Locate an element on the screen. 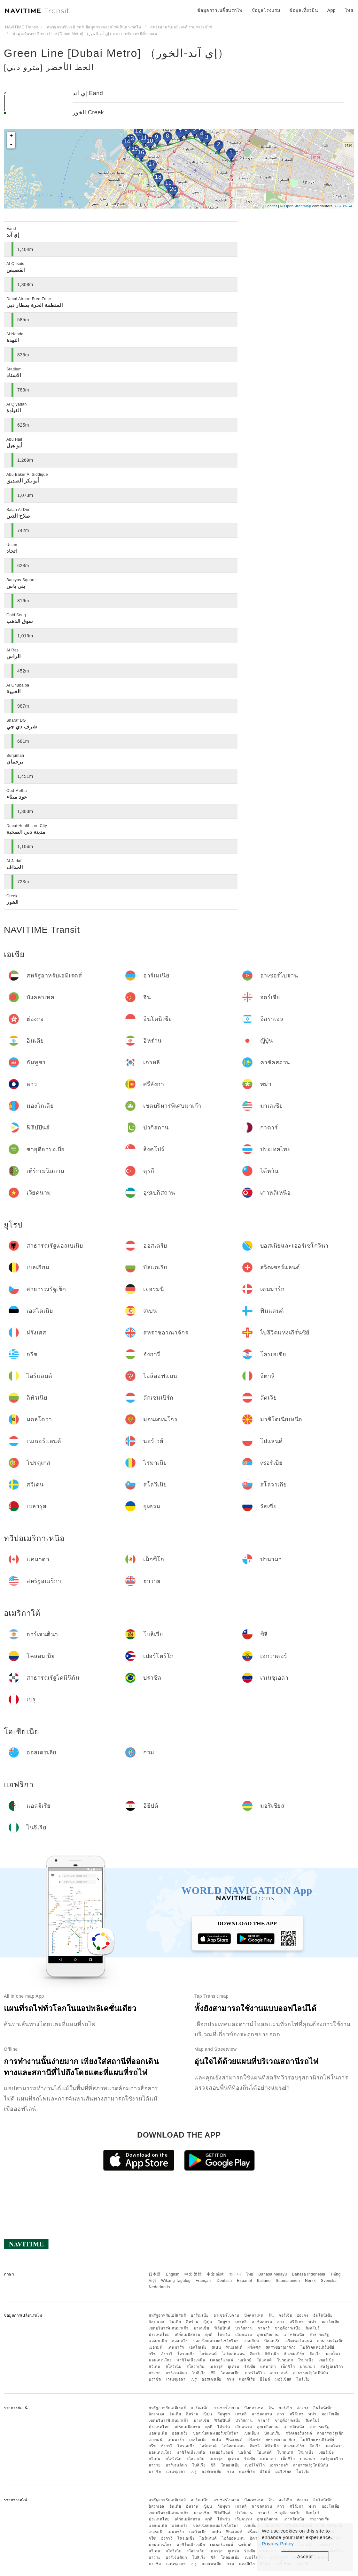  บอสเนียและเฮอร์เซโกวีนา is located at coordinates (216, 2341).